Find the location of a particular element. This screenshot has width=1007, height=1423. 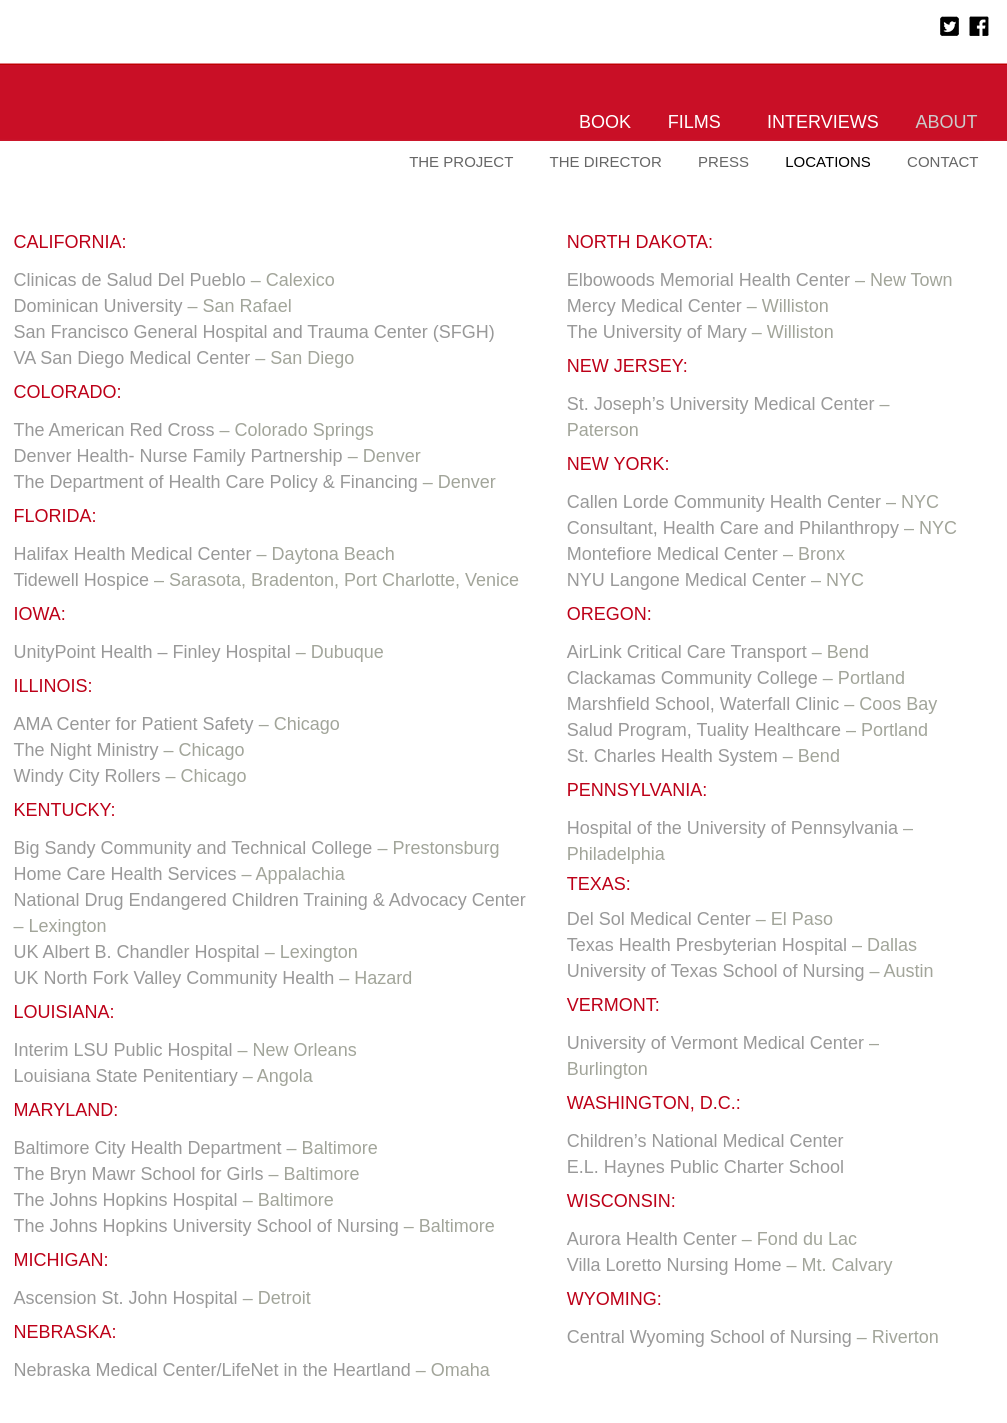

Denver Health- Nurse Family Partnership is located at coordinates (178, 456).